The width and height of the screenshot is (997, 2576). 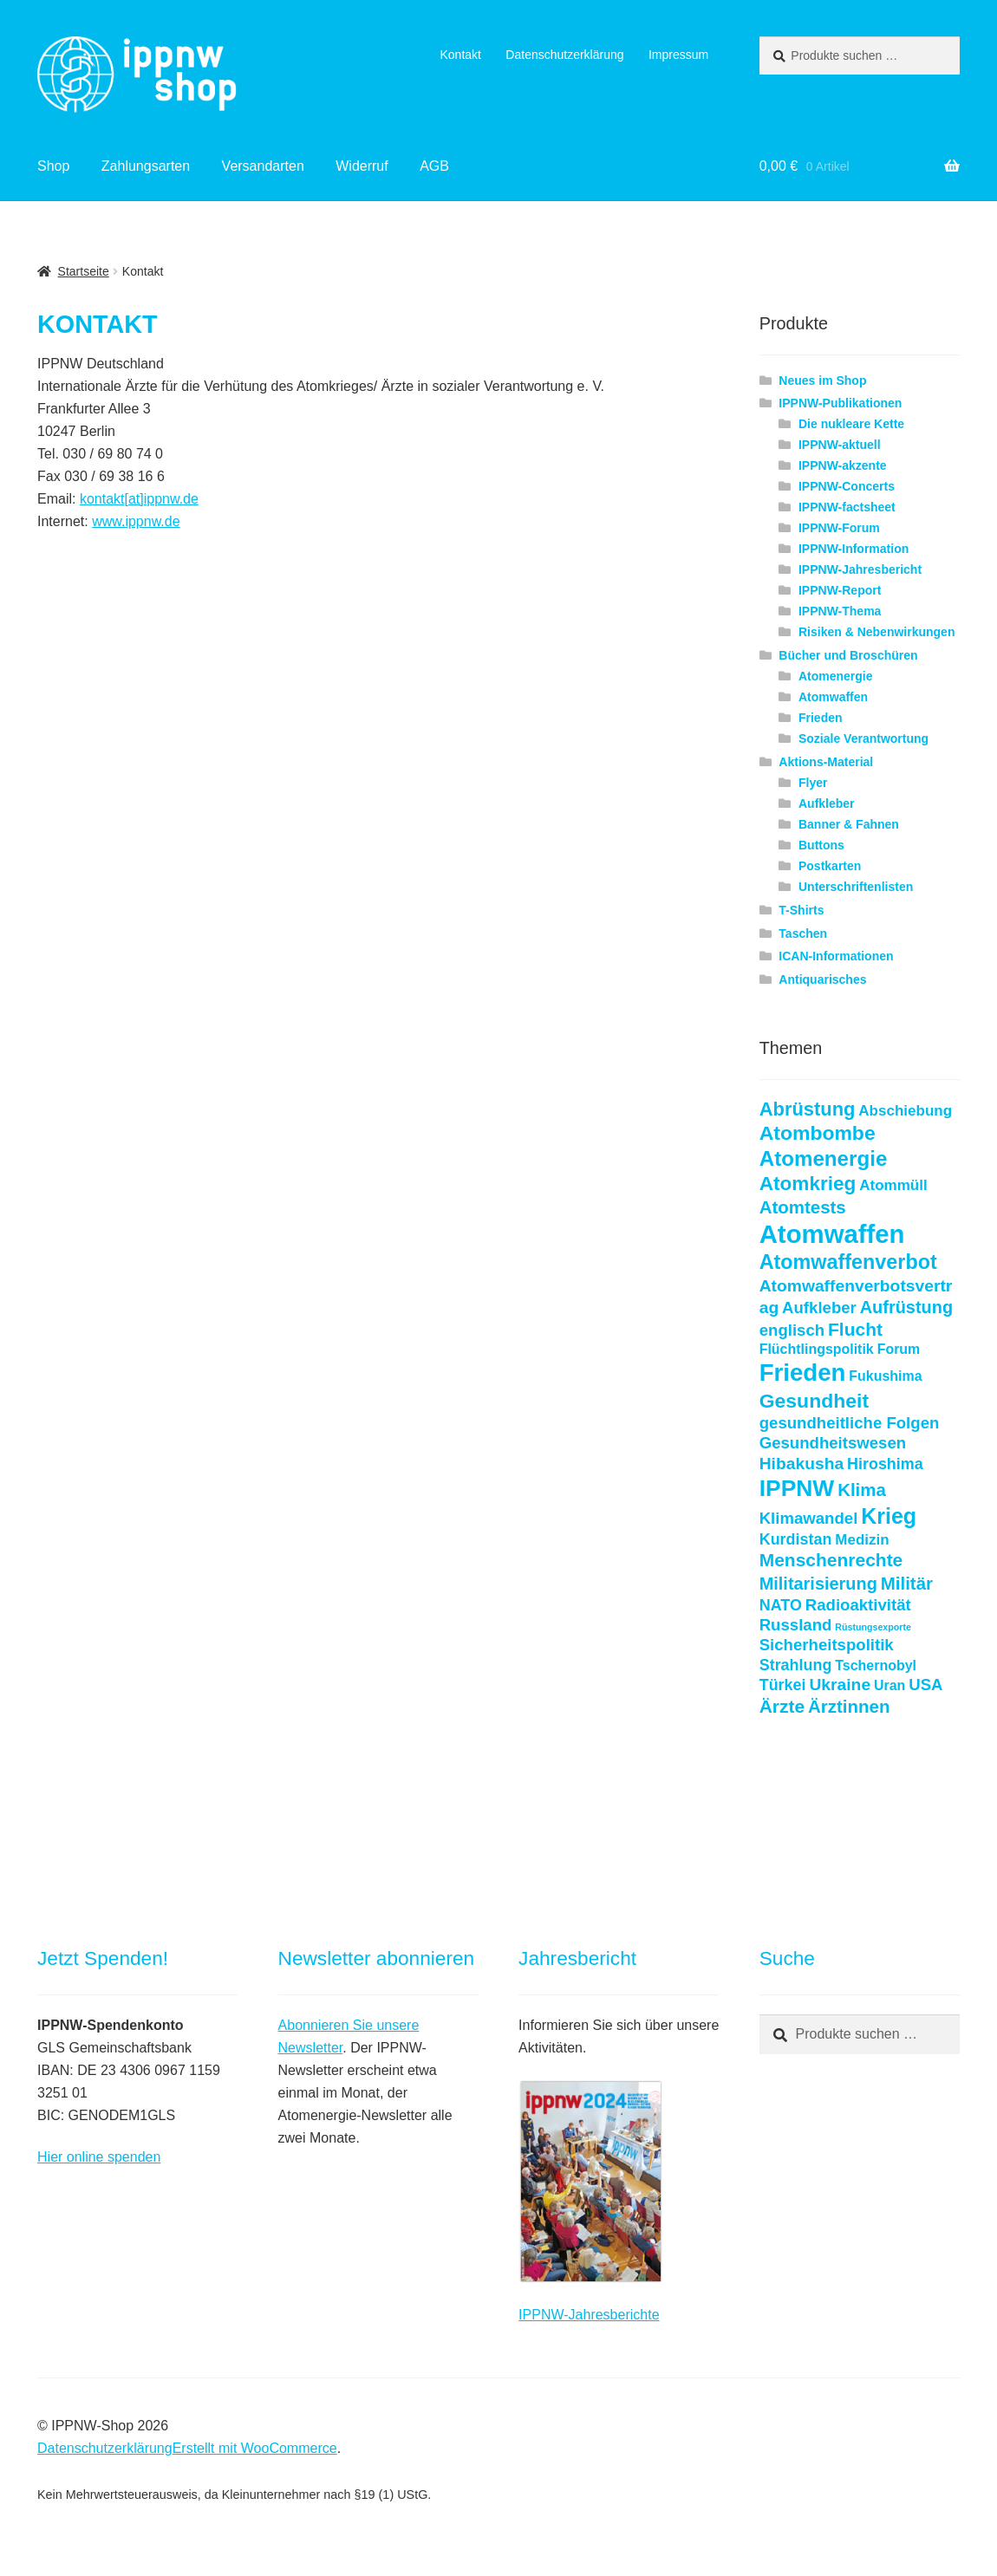 What do you see at coordinates (839, 590) in the screenshot?
I see `IPPNW-Report` at bounding box center [839, 590].